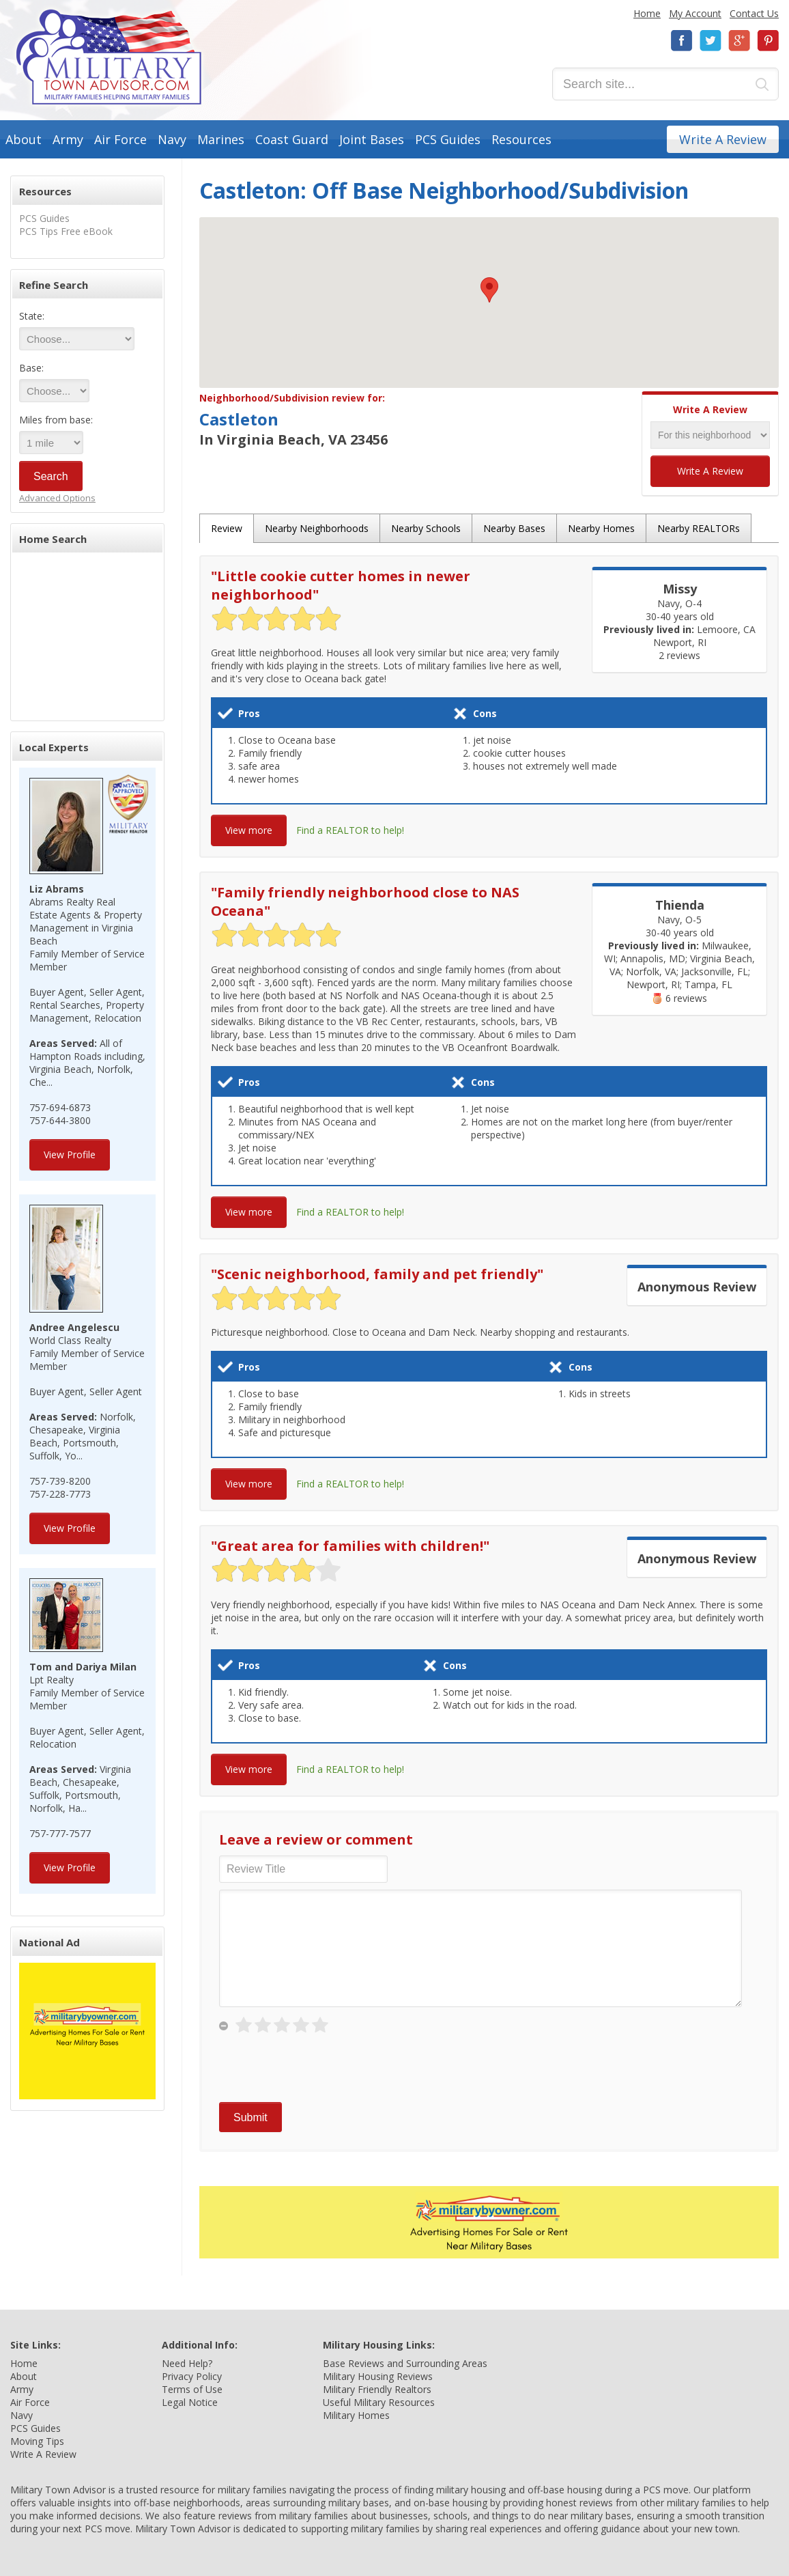 This screenshot has height=2576, width=789. What do you see at coordinates (23, 139) in the screenshot?
I see `About` at bounding box center [23, 139].